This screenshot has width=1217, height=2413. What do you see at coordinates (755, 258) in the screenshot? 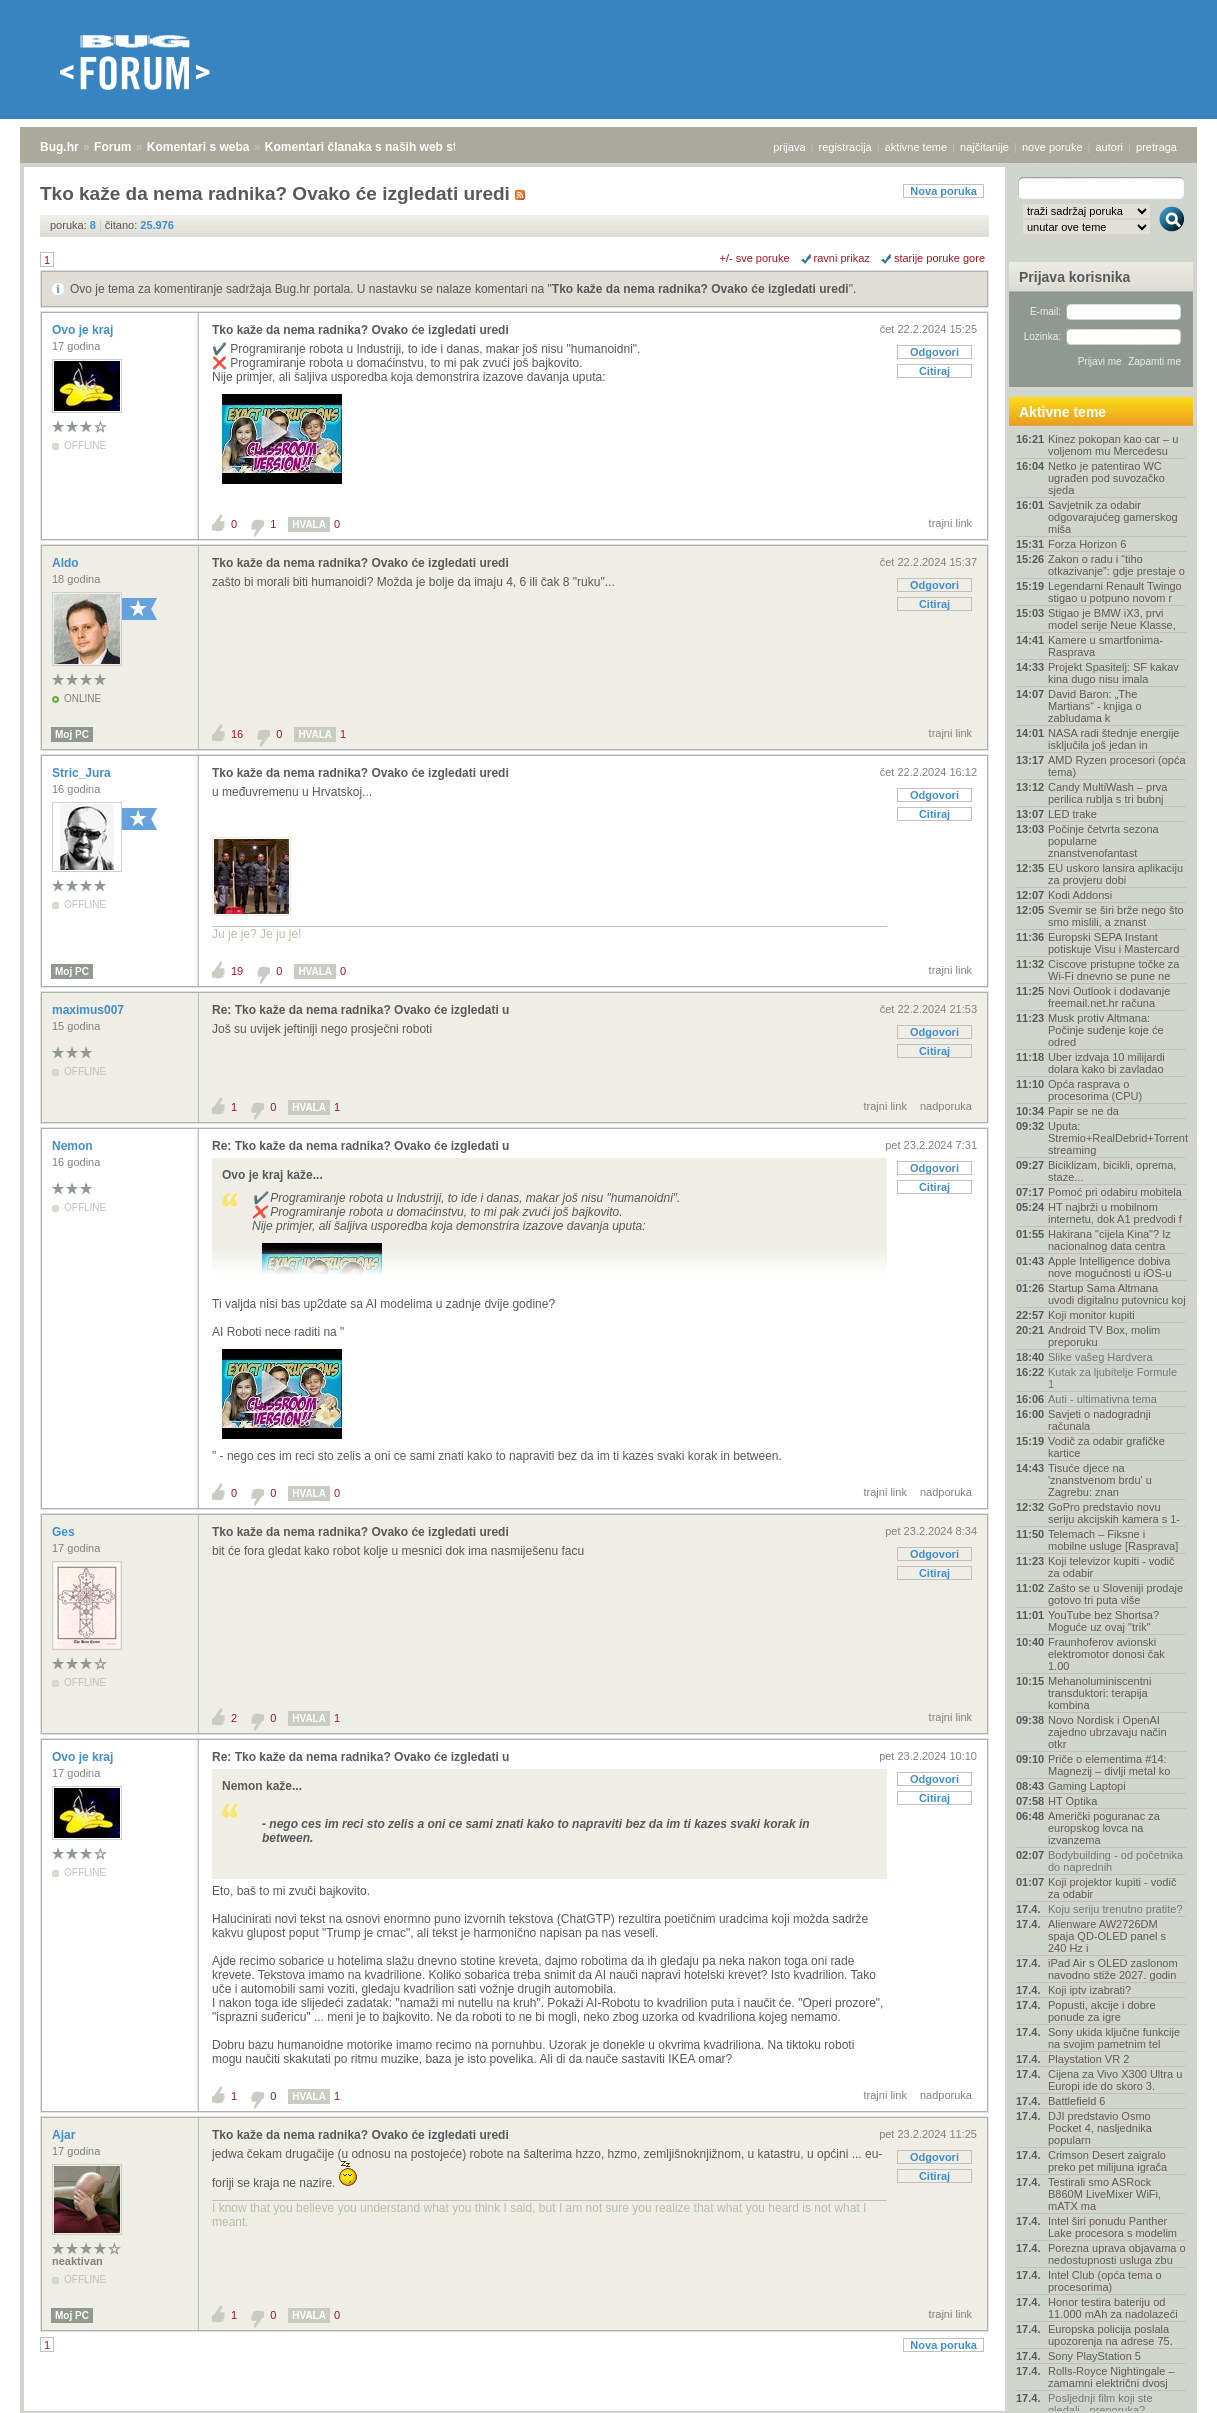
I see `+/- sve poruke` at bounding box center [755, 258].